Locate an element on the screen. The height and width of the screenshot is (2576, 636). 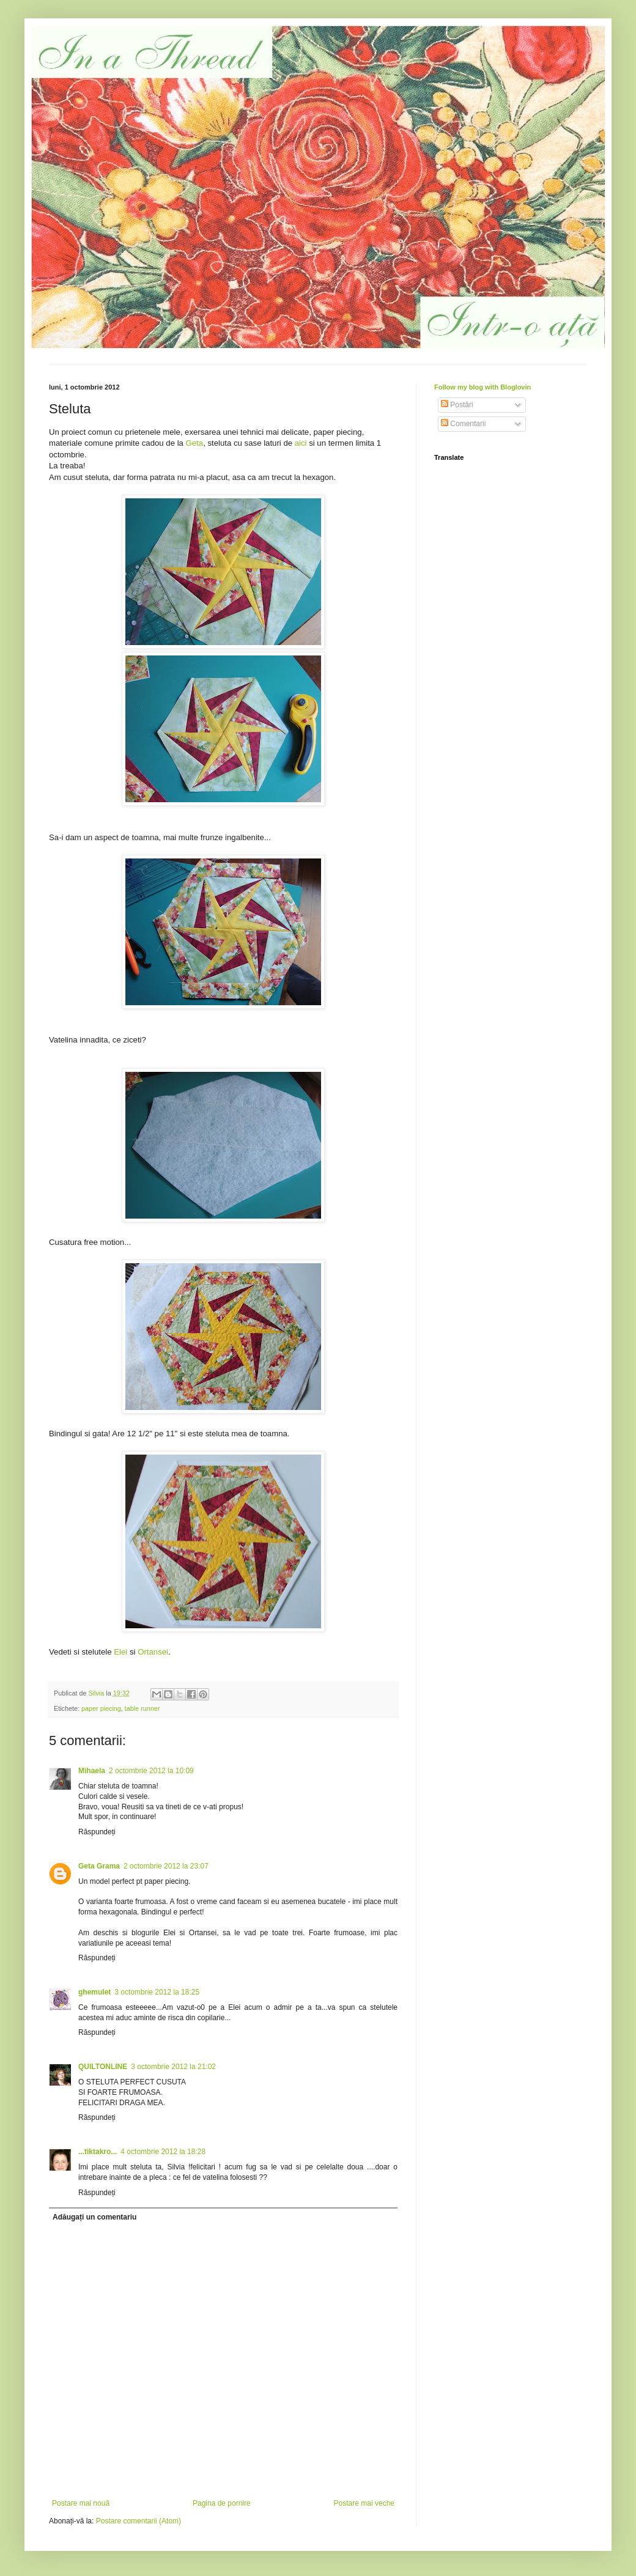
paper piecing is located at coordinates (101, 1708).